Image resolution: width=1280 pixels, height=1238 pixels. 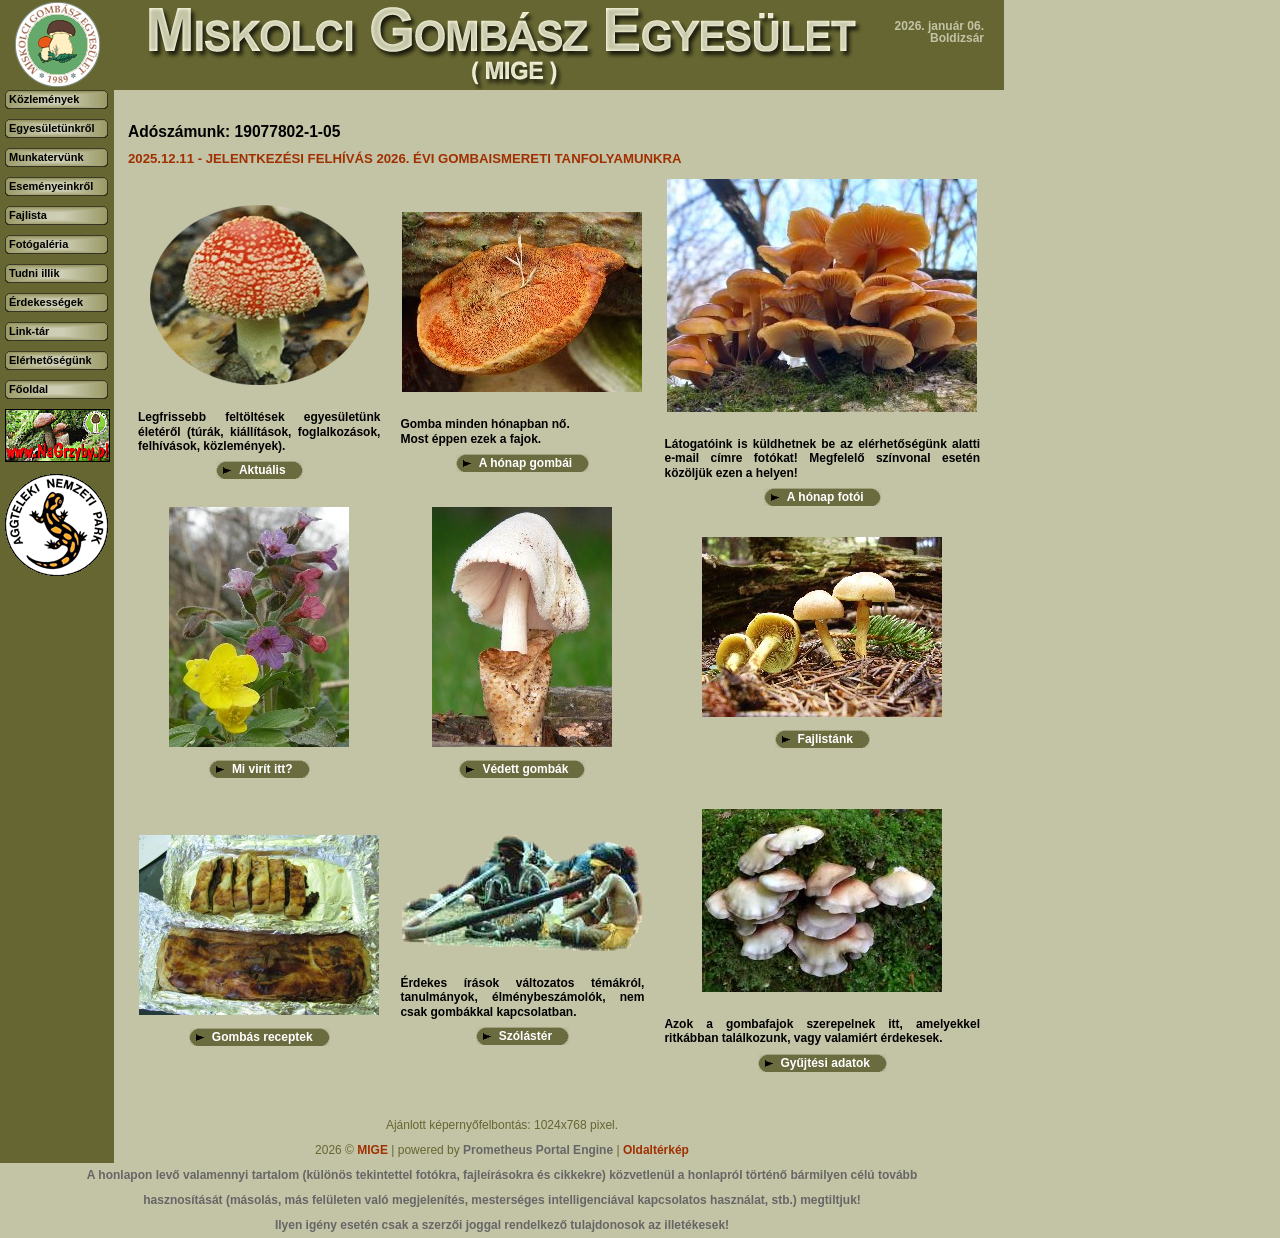 I want to click on Fajlistánk, so click(x=825, y=739).